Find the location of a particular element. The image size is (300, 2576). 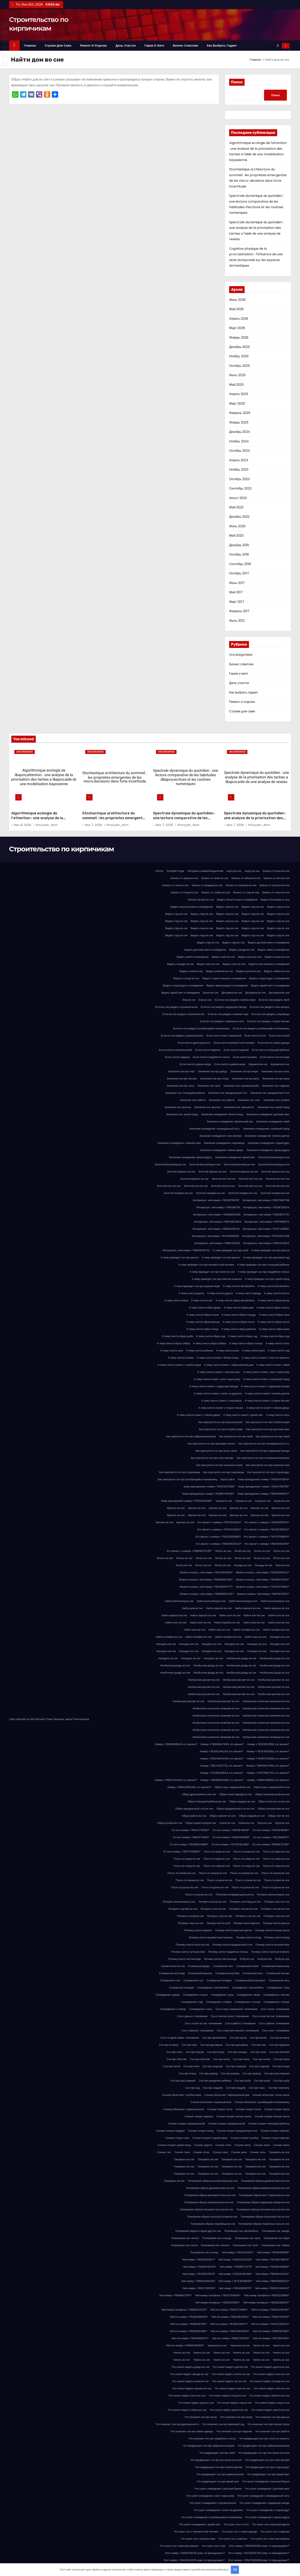

К чему снится образ сад is located at coordinates (210, 1336).